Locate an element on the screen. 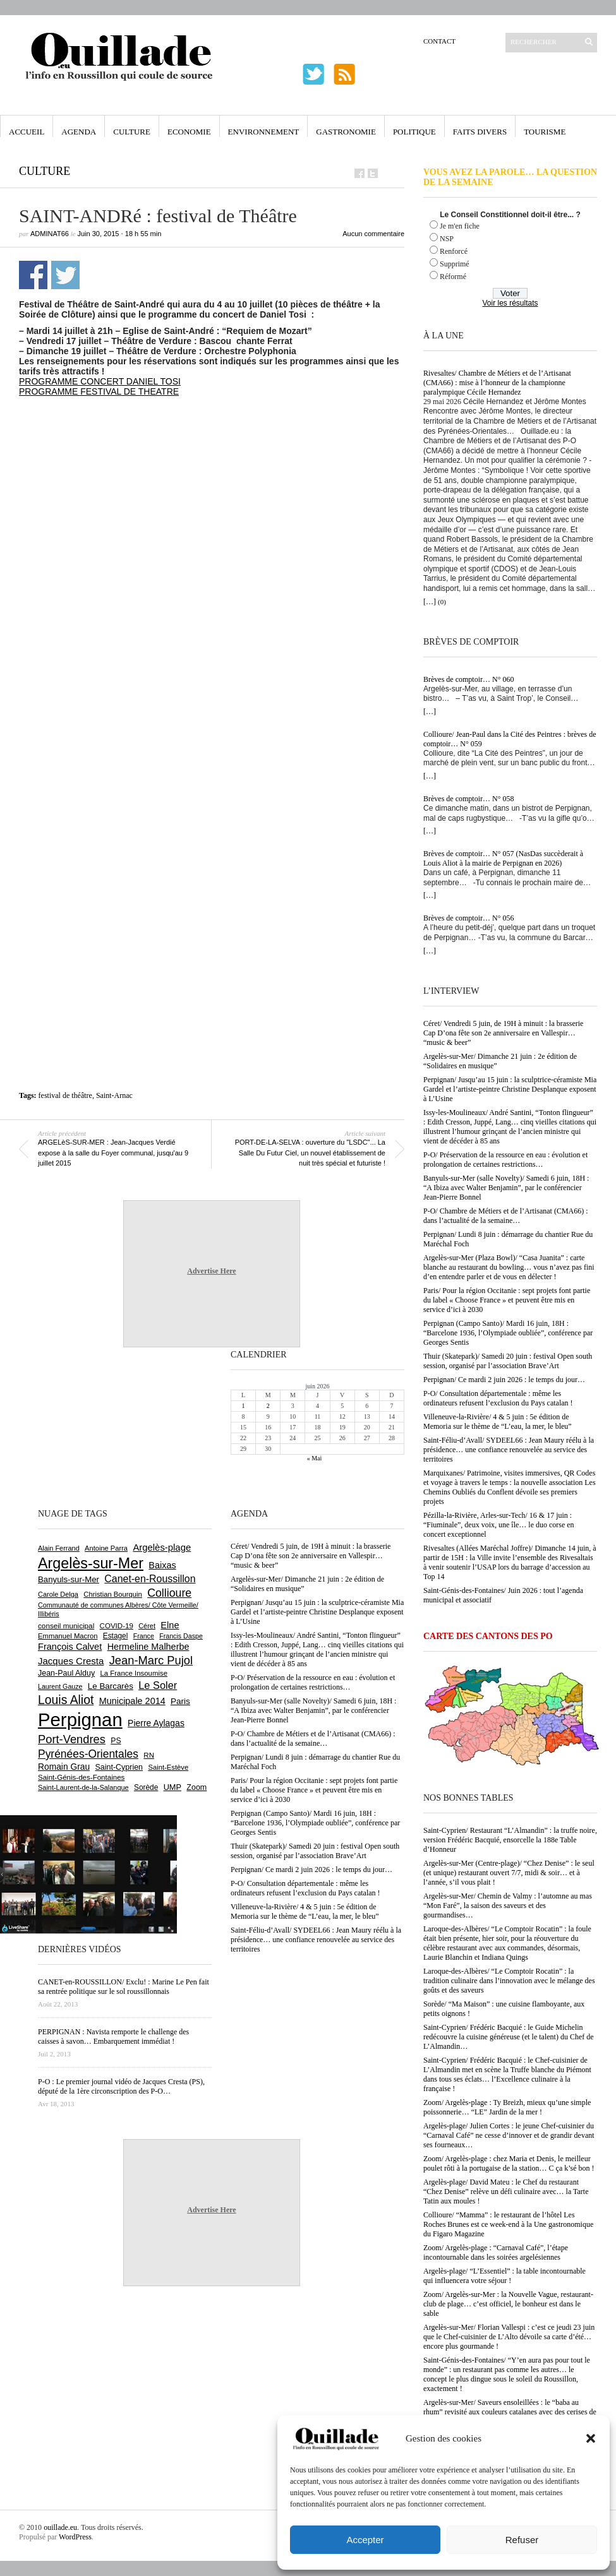 Image resolution: width=616 pixels, height=2576 pixels. Economie is located at coordinates (189, 131).